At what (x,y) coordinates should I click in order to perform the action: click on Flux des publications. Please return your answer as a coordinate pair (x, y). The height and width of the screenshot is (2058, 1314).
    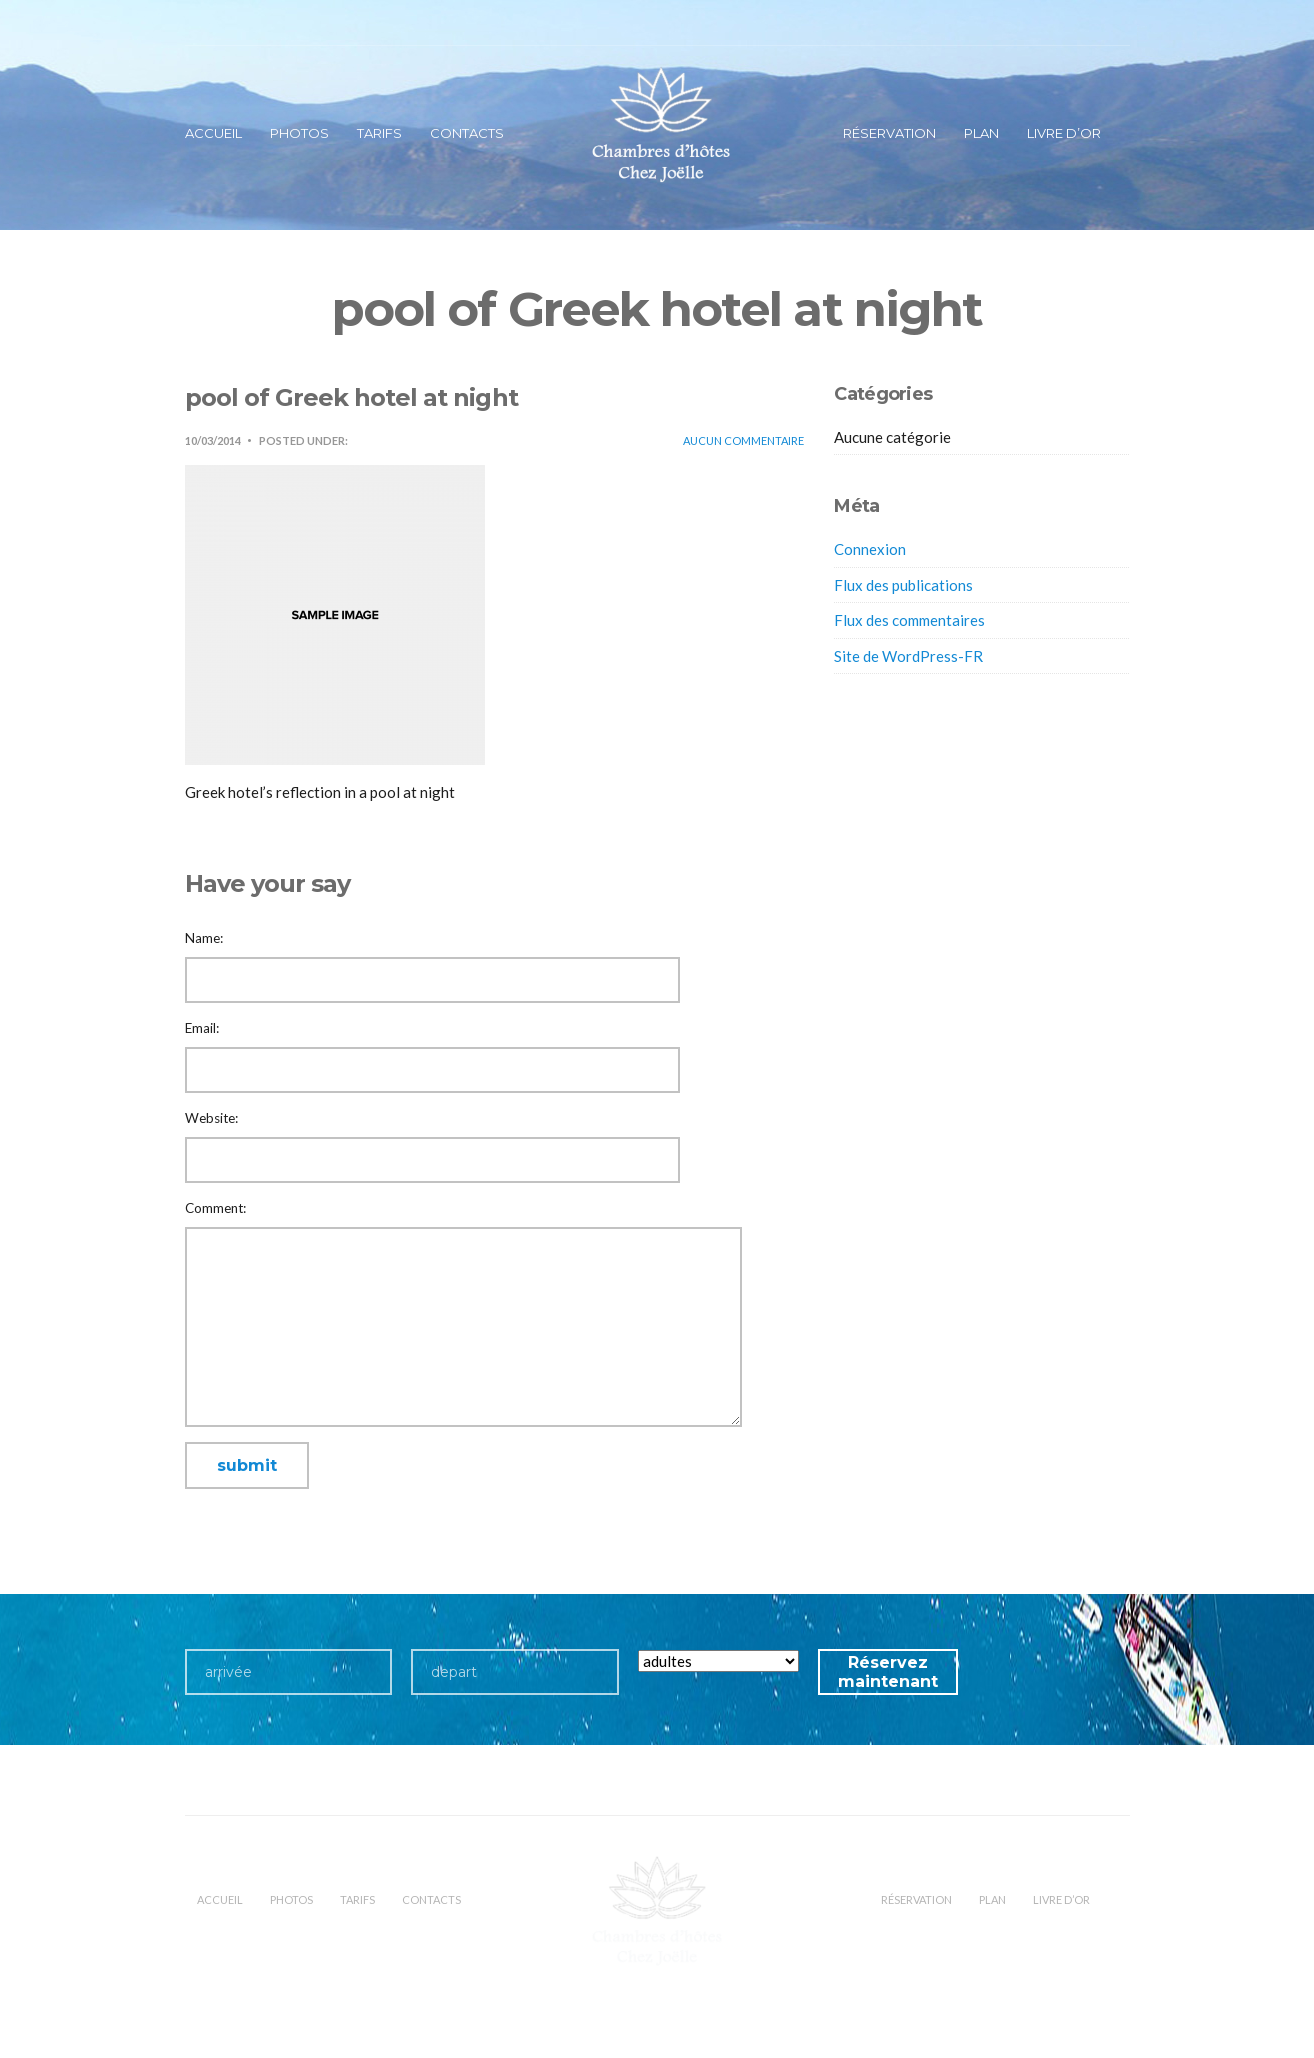
    Looking at the image, I should click on (903, 585).